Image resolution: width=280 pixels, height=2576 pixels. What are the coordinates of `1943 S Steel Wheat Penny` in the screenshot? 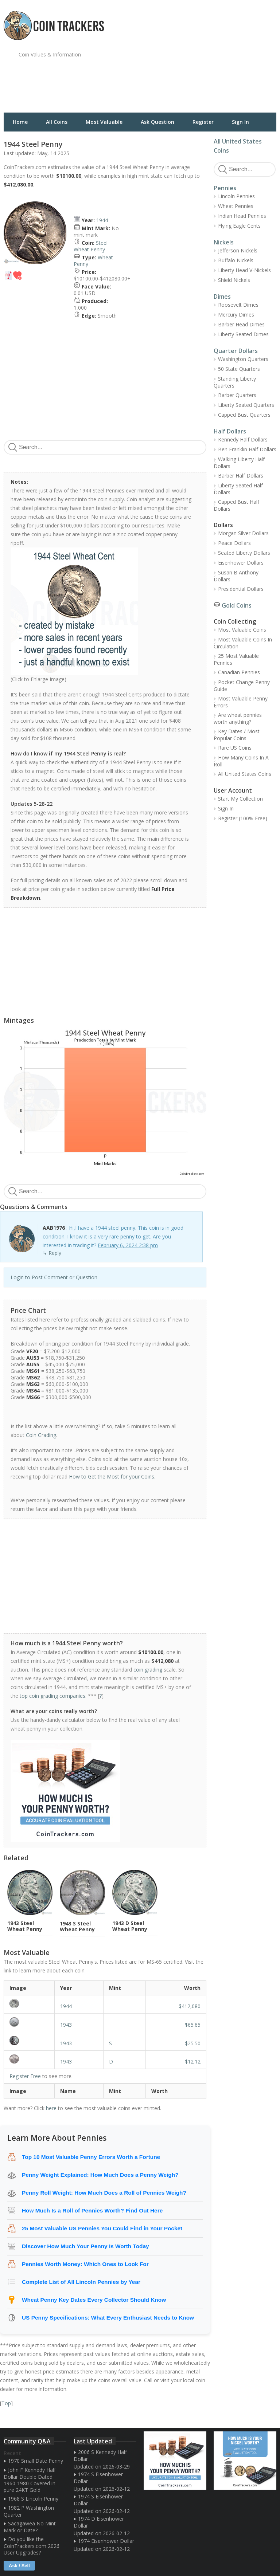 It's located at (77, 1926).